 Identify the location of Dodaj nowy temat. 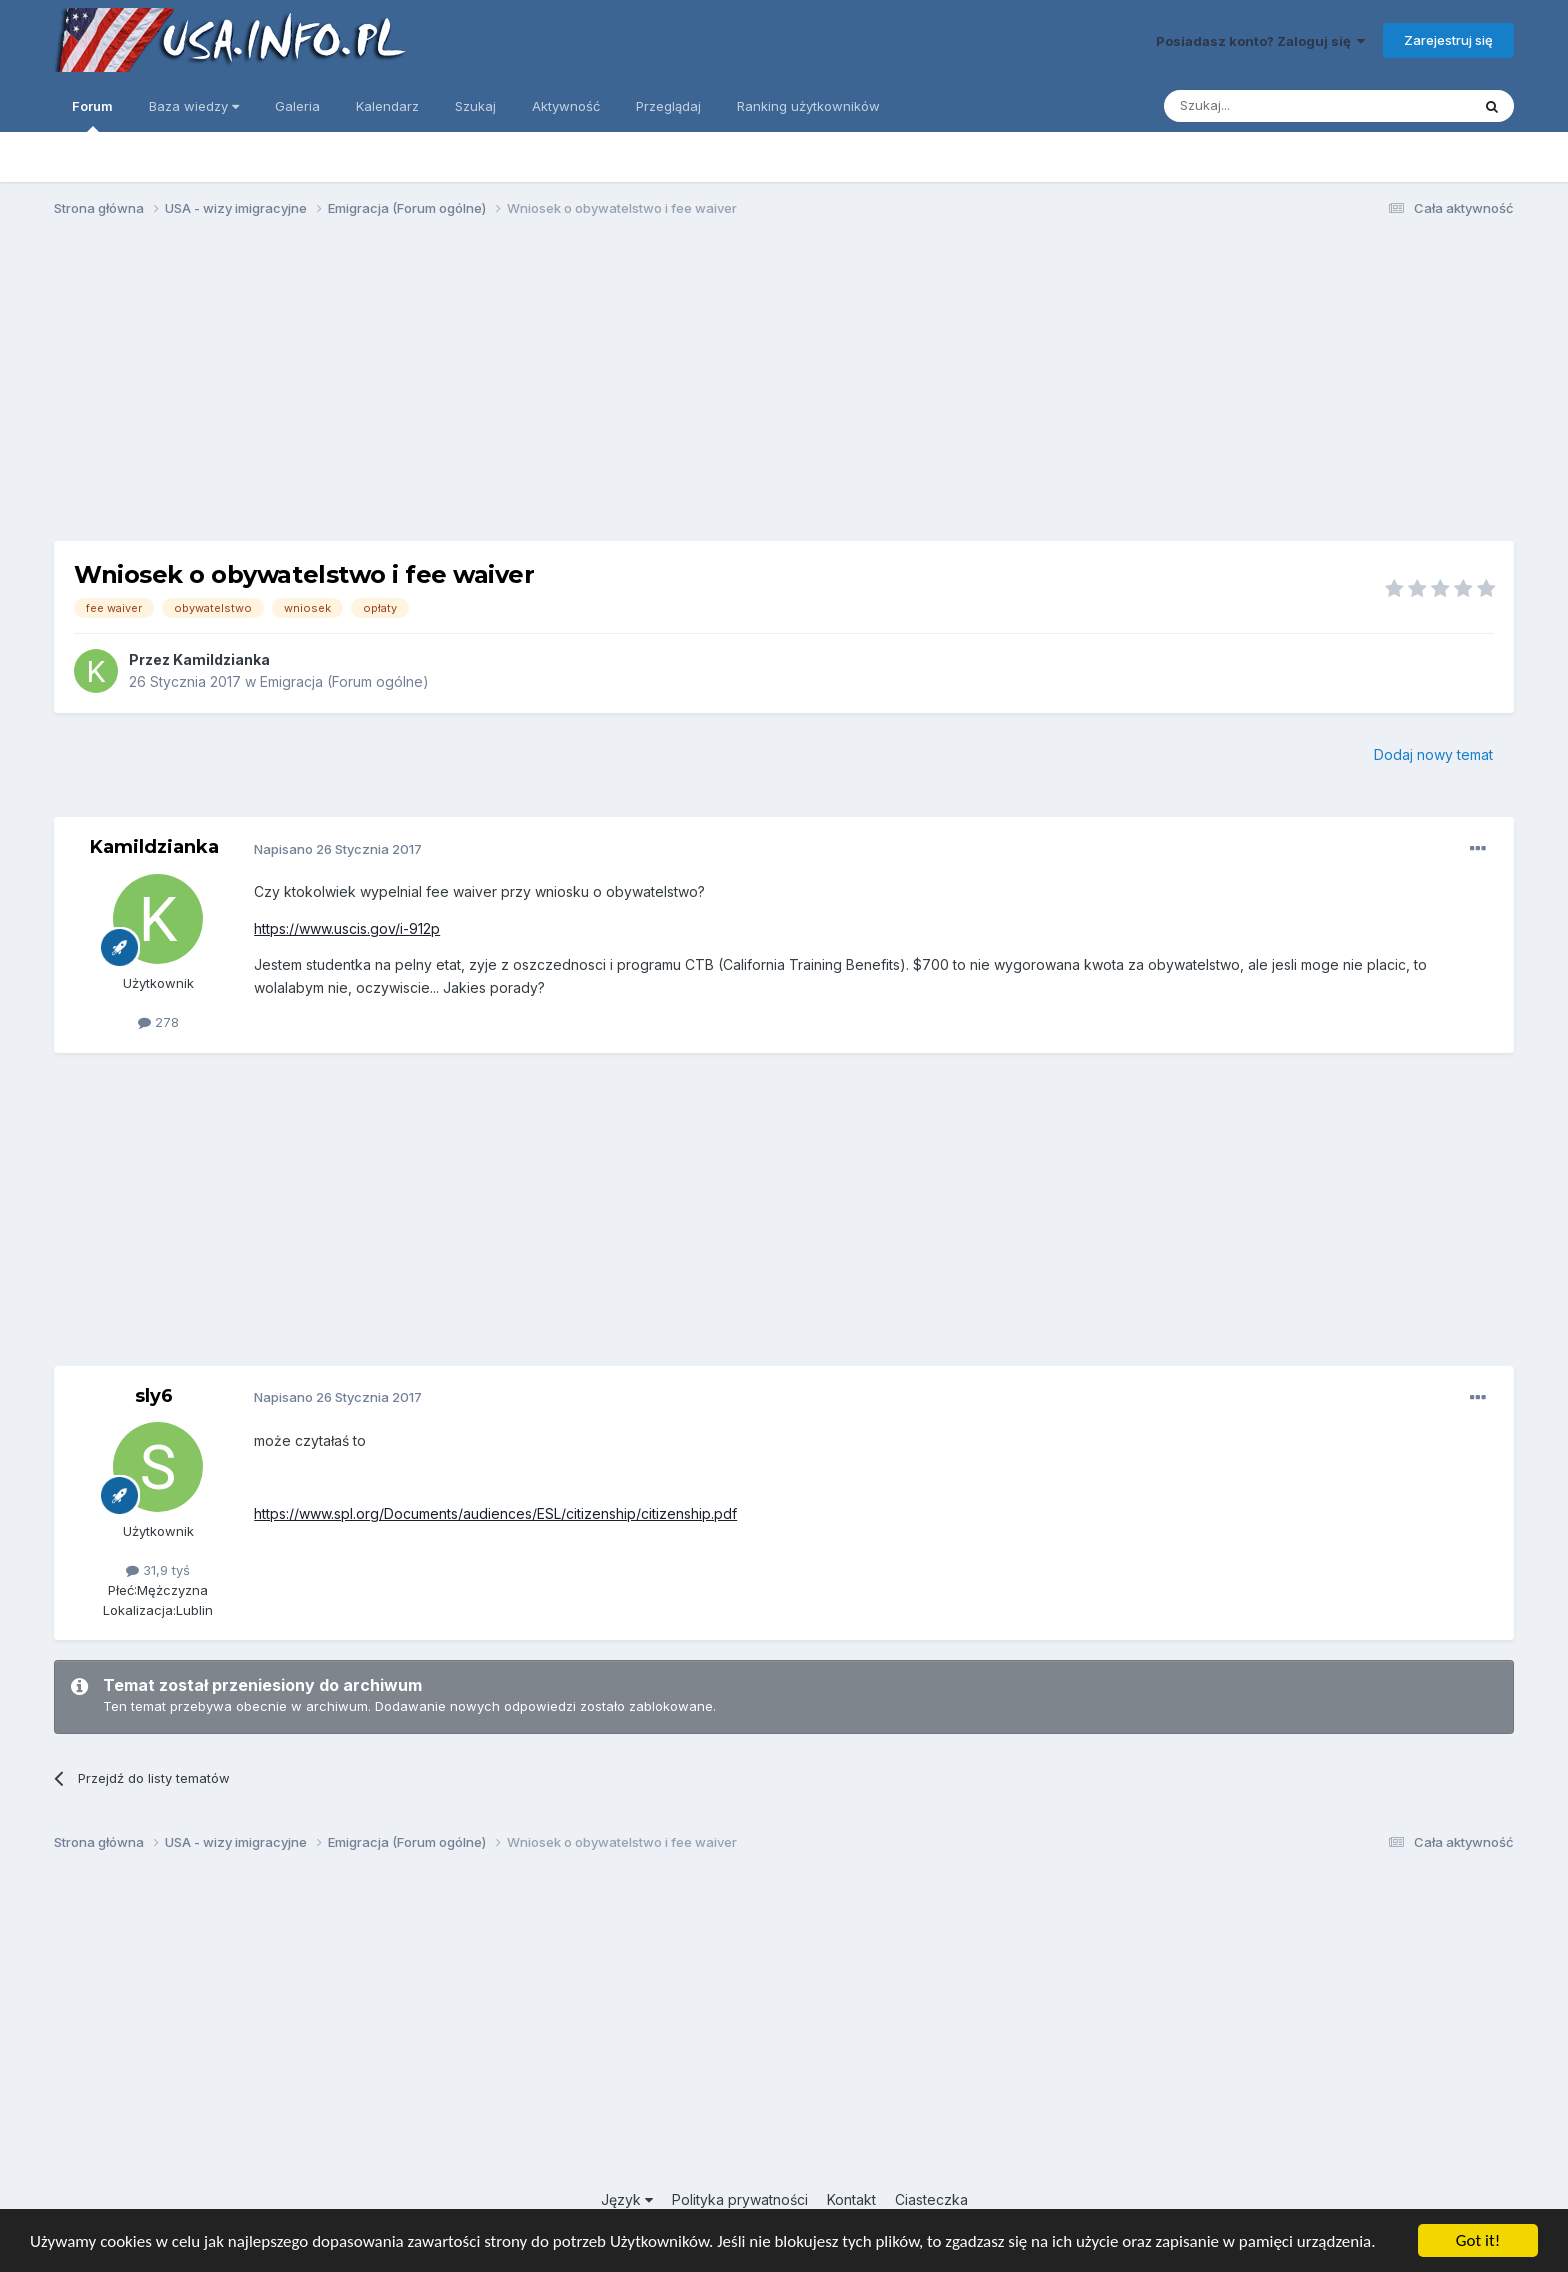
(1433, 754).